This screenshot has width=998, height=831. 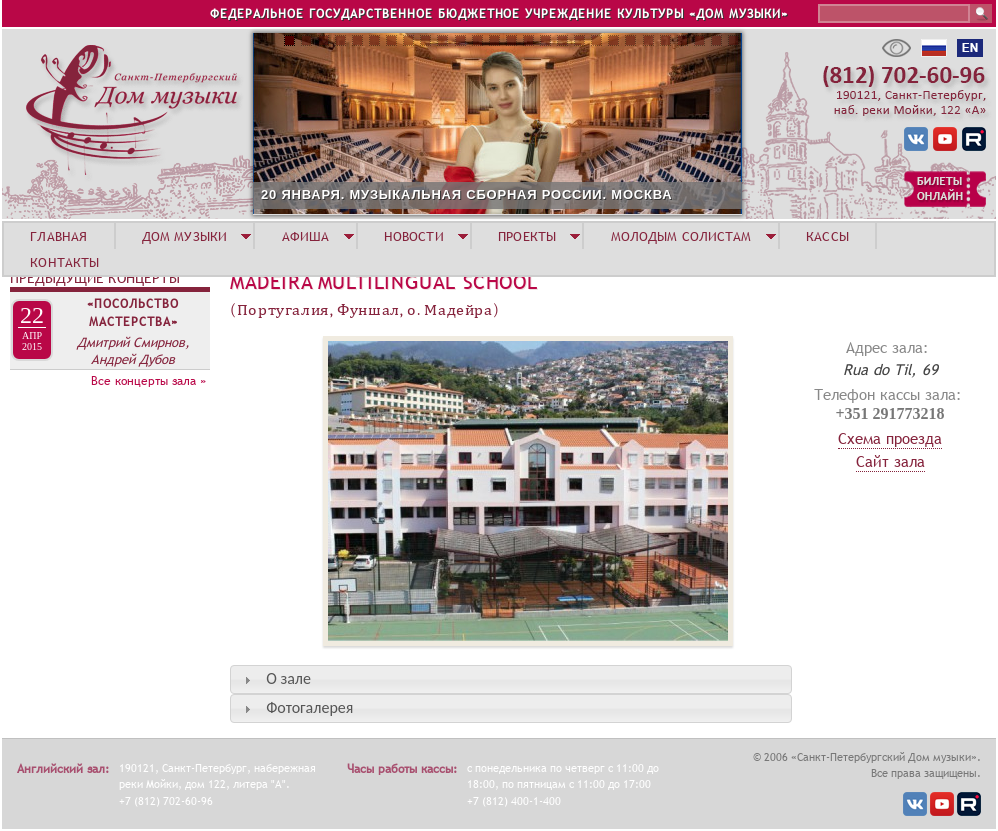 I want to click on 20 ЯНВАРЯ. МУЗЫКАЛЬНАЯ СБОРНАЯ РОССИИ. МОСКВА, so click(x=466, y=194).